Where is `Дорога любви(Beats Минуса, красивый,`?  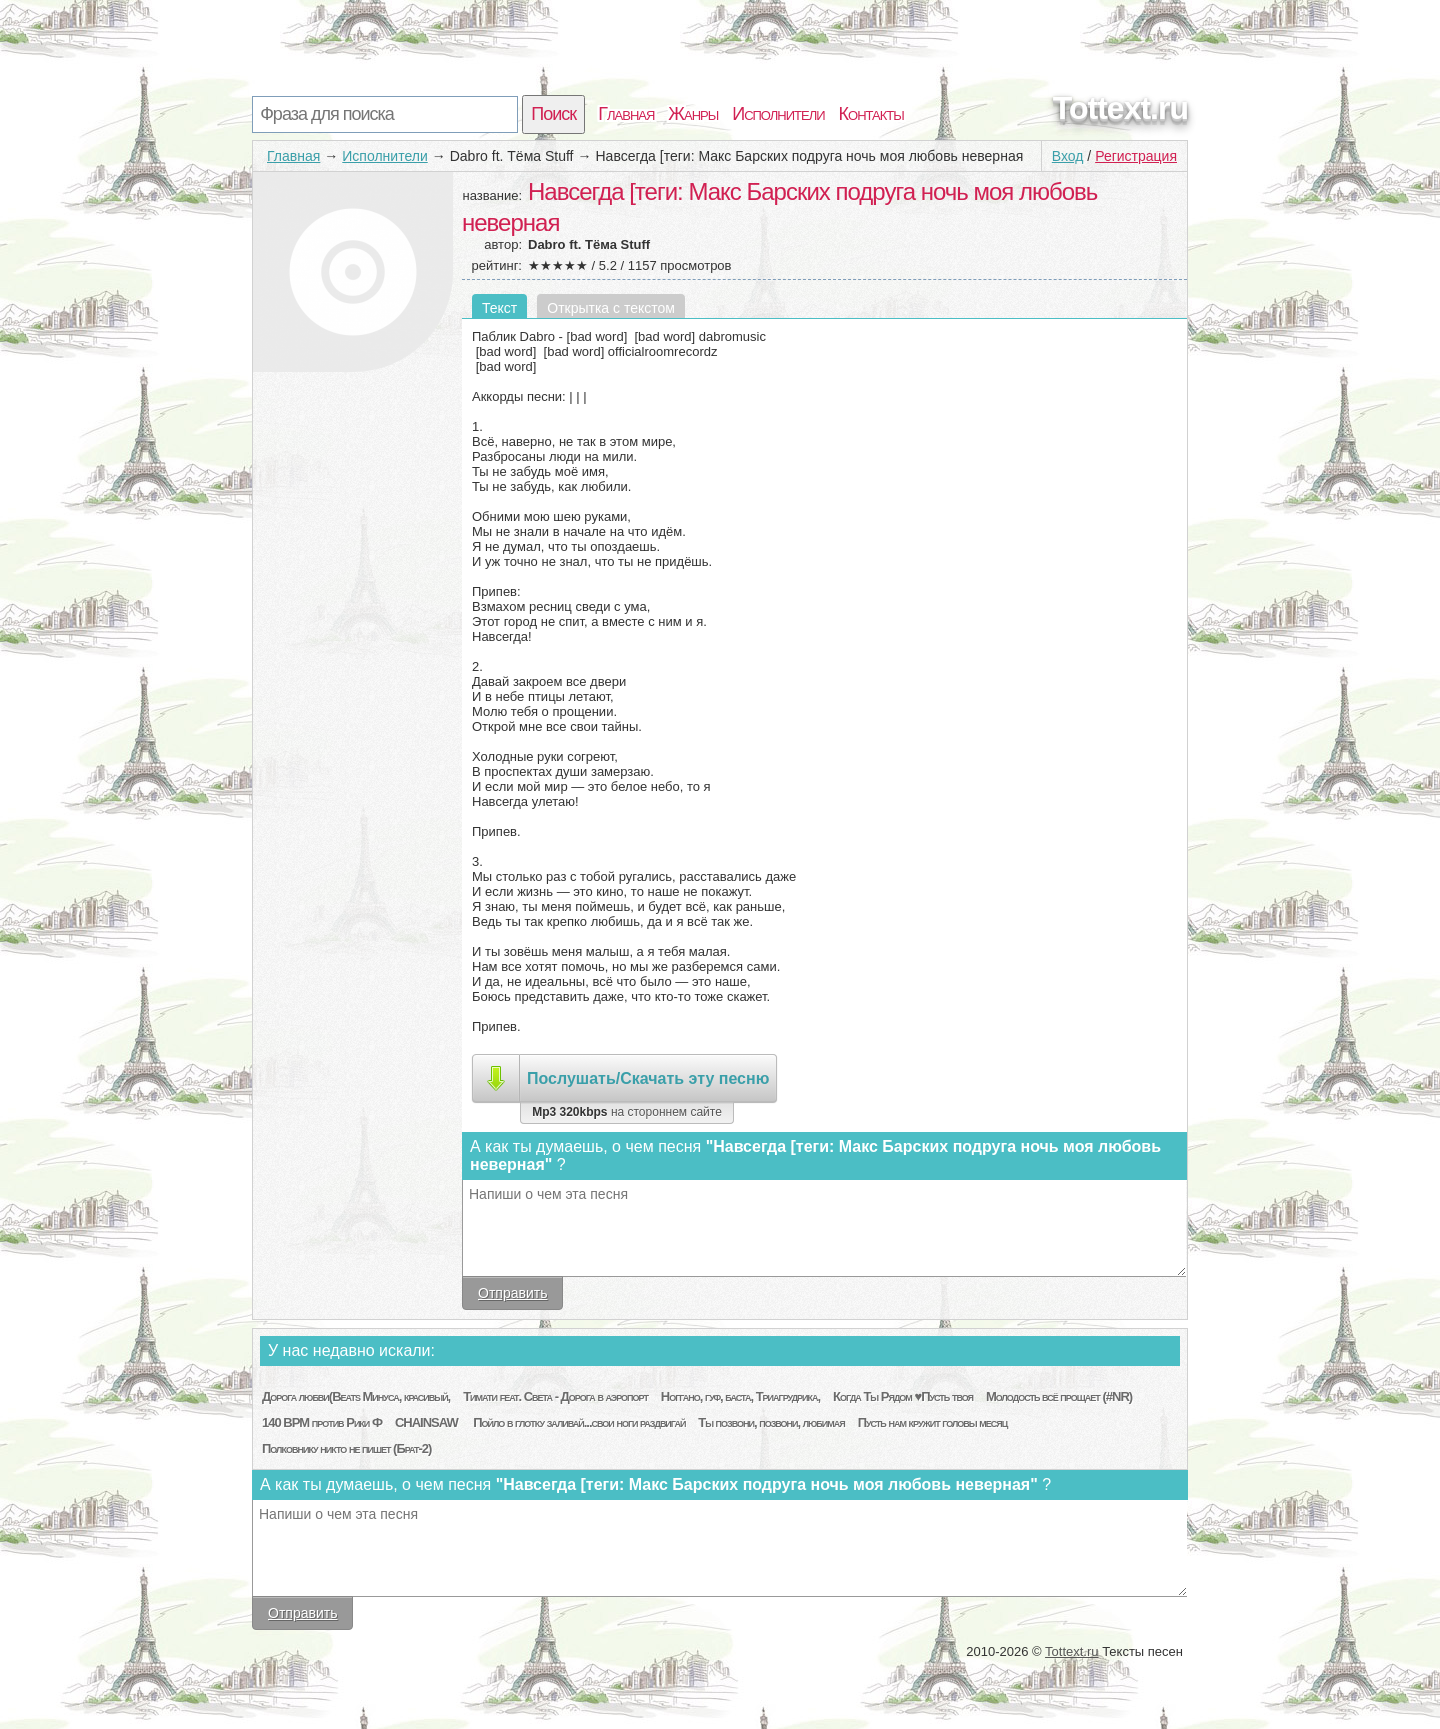 Дорога любви(Beats Минуса, красивый, is located at coordinates (356, 1396).